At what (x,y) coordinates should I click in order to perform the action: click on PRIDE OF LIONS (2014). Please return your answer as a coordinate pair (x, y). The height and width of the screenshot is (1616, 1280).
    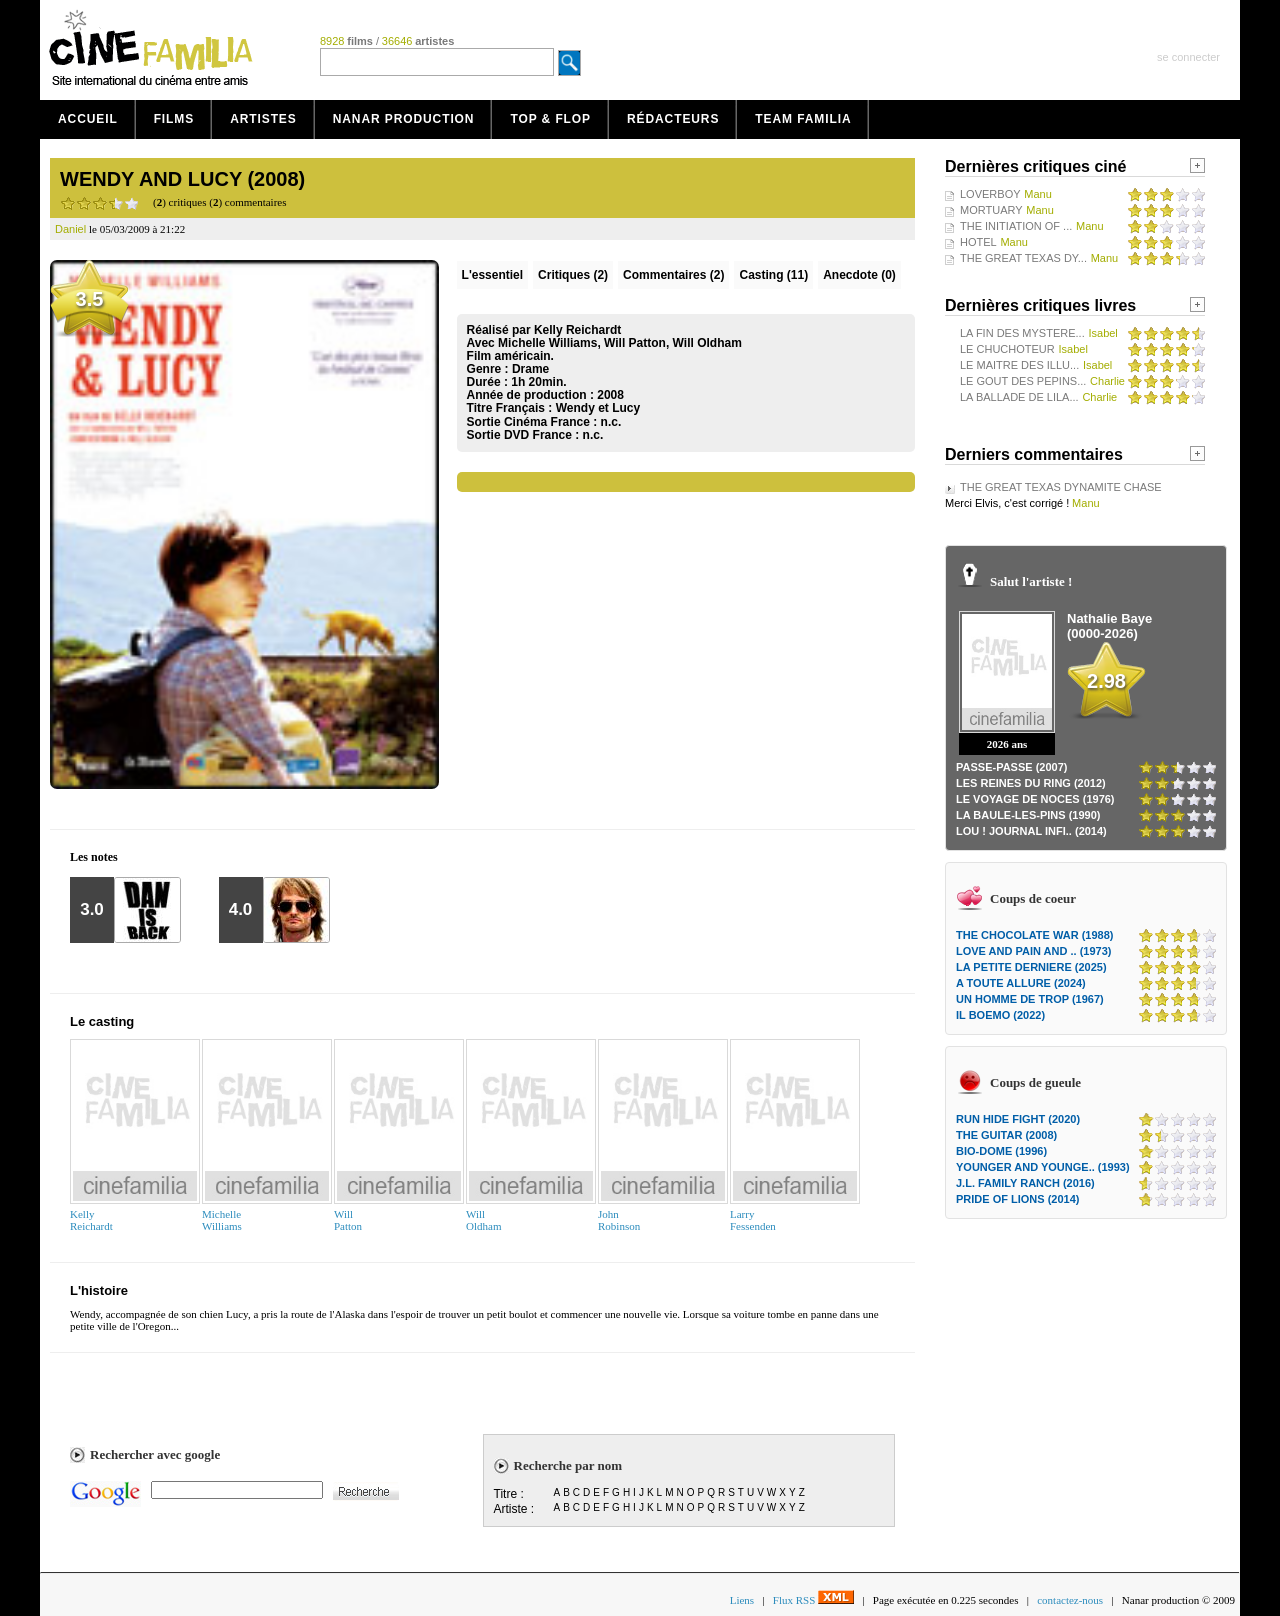
    Looking at the image, I should click on (1017, 1199).